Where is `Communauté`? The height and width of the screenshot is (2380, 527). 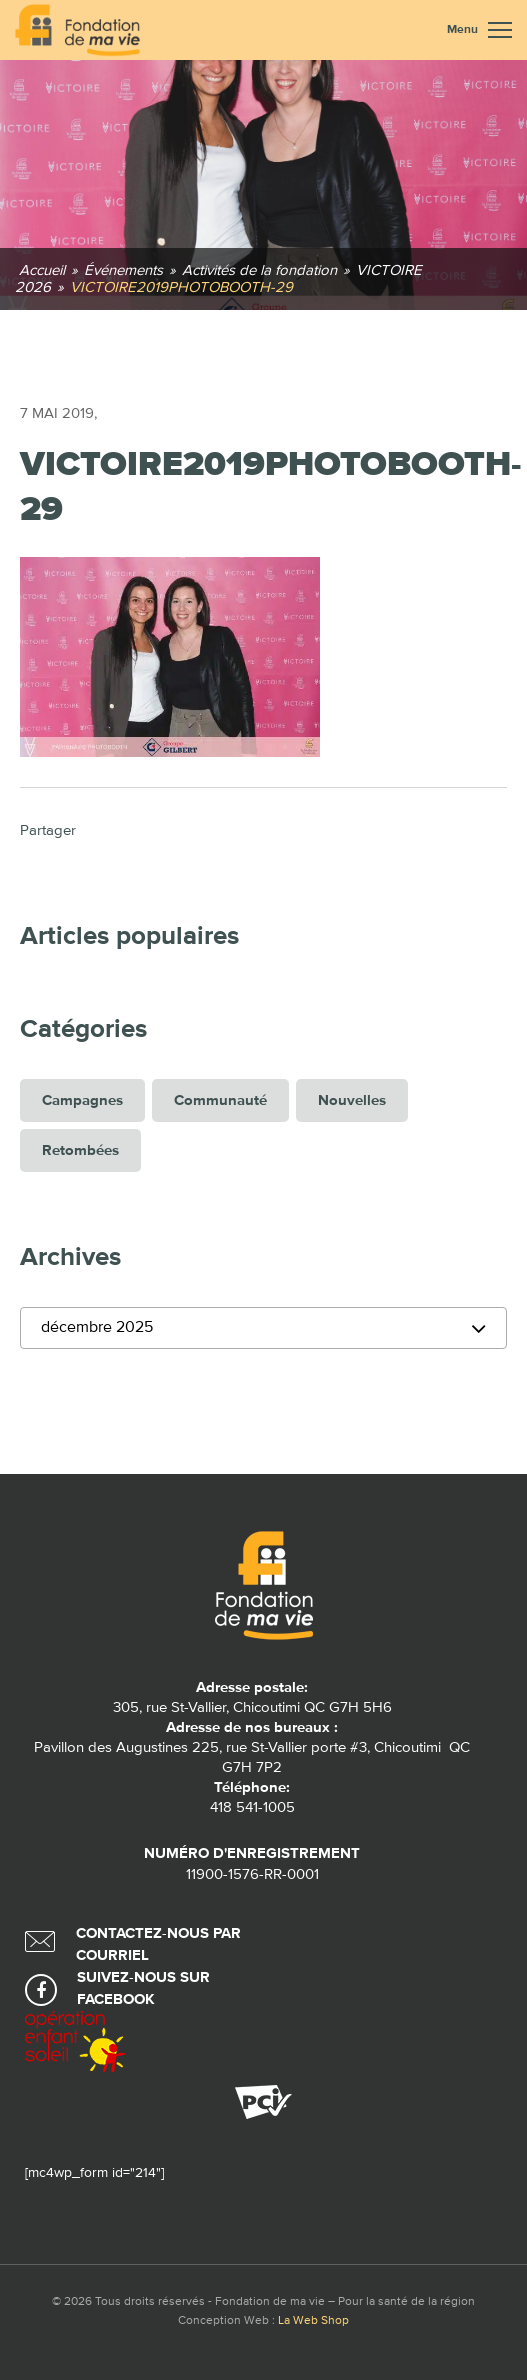
Communauté is located at coordinates (220, 1100).